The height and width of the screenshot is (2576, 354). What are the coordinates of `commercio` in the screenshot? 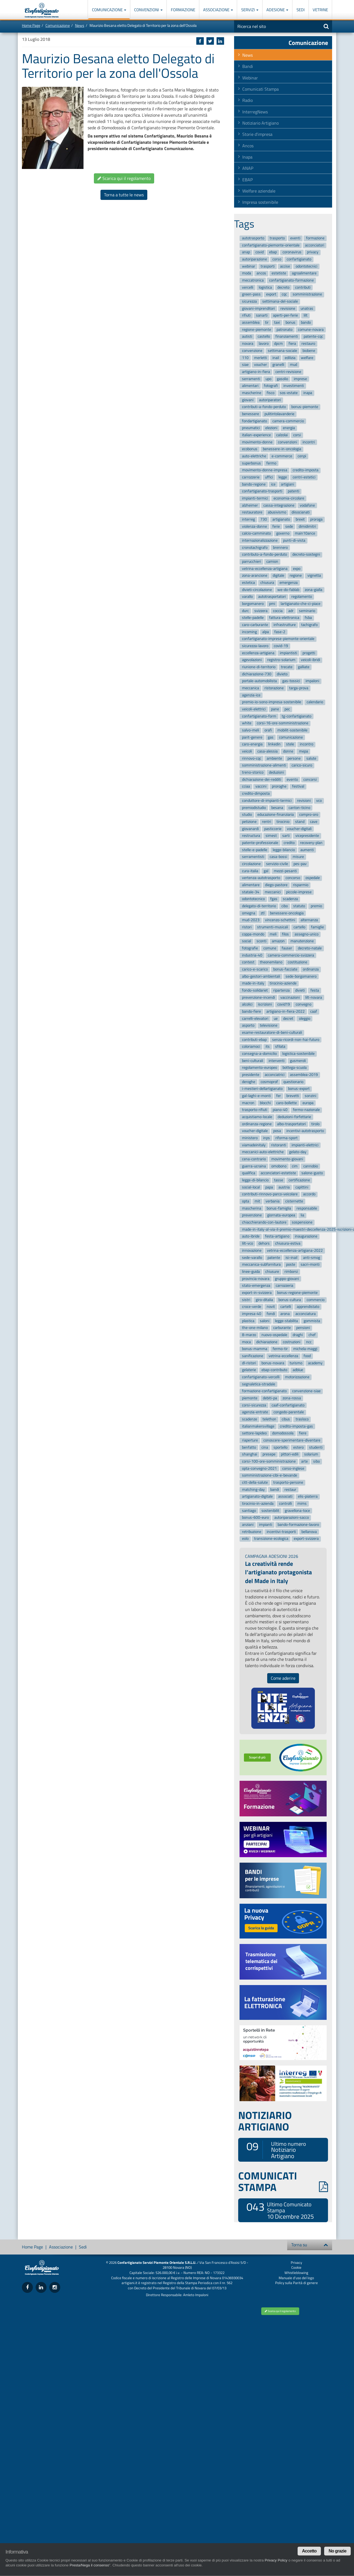 It's located at (315, 1299).